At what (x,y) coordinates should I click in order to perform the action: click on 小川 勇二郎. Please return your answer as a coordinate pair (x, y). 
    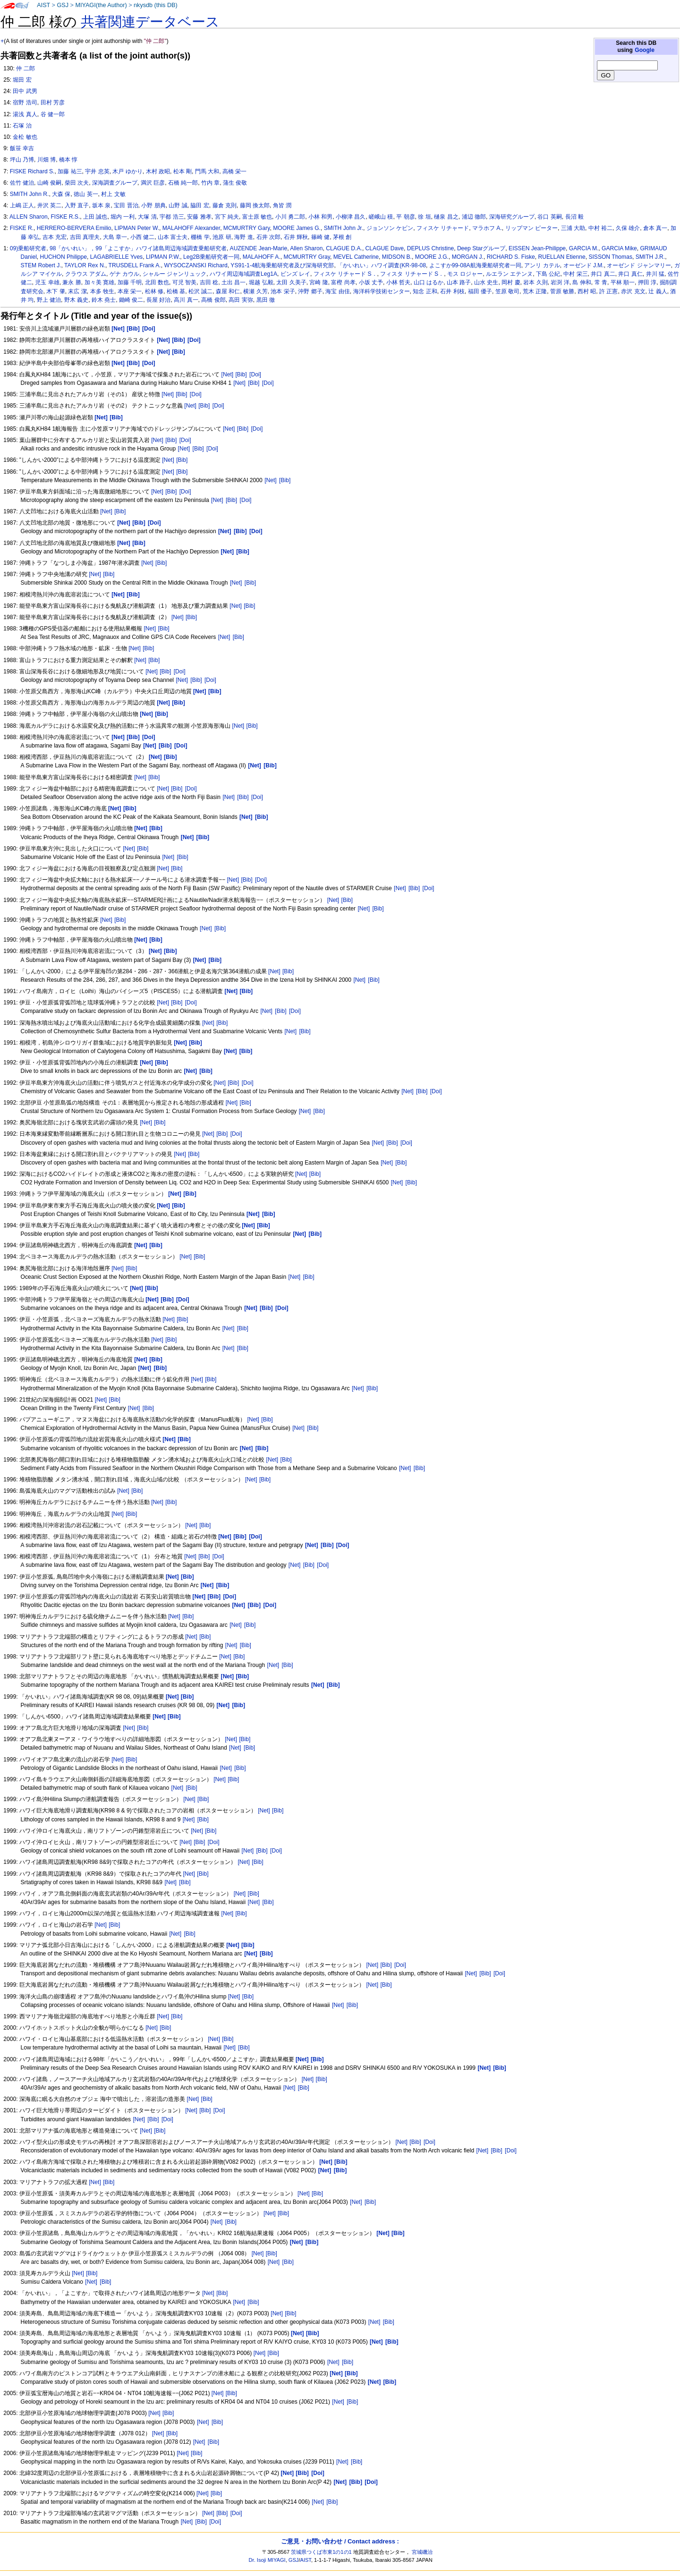
    Looking at the image, I should click on (290, 216).